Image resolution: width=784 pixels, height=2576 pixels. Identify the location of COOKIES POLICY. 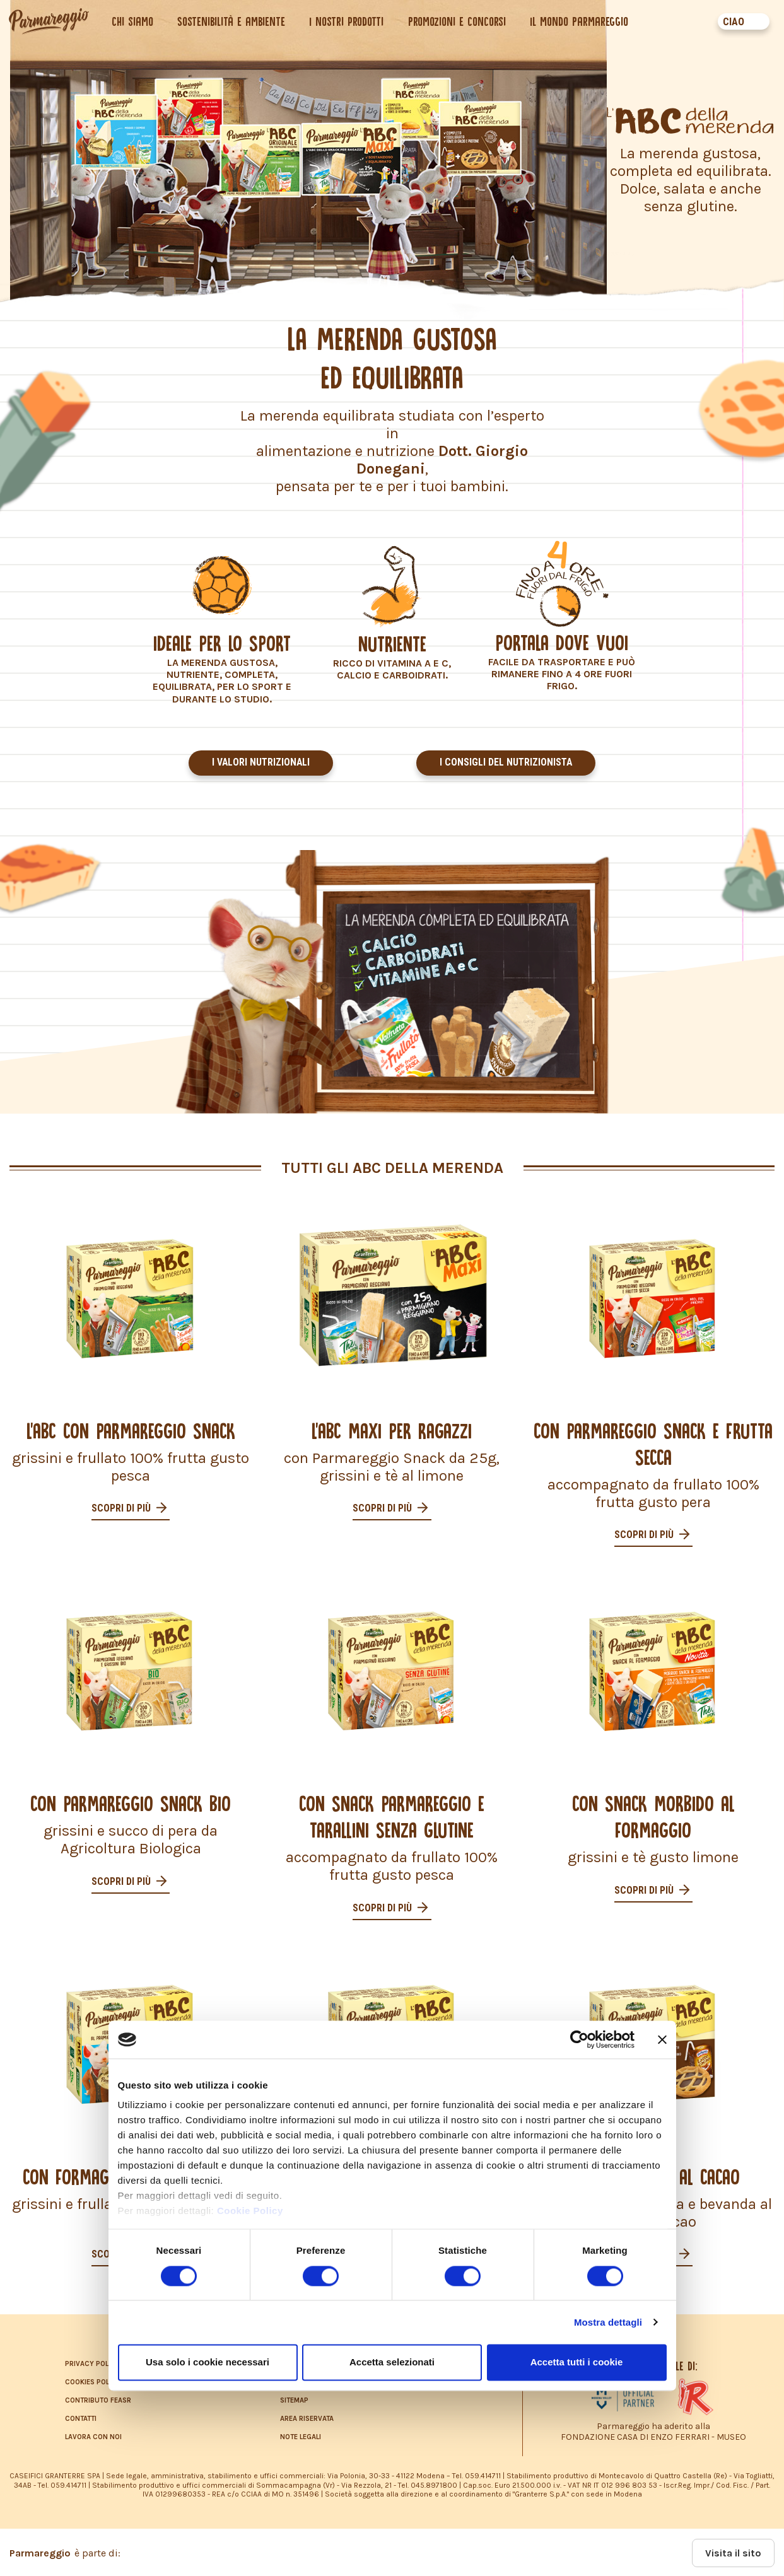
(92, 2381).